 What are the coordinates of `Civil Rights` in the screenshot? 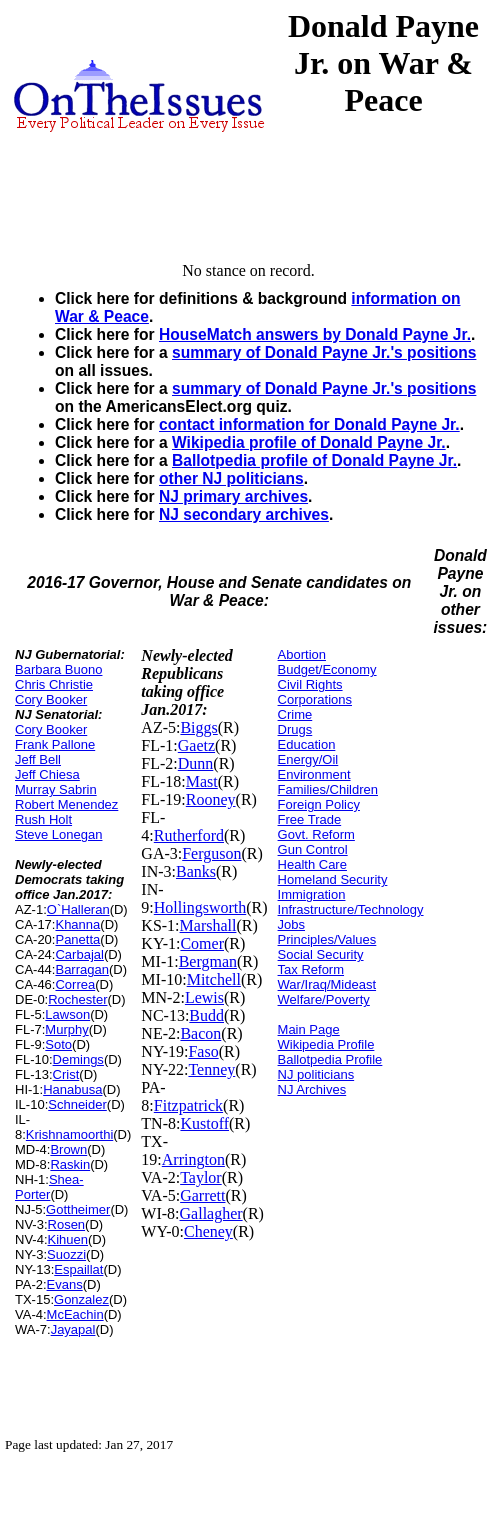 It's located at (310, 684).